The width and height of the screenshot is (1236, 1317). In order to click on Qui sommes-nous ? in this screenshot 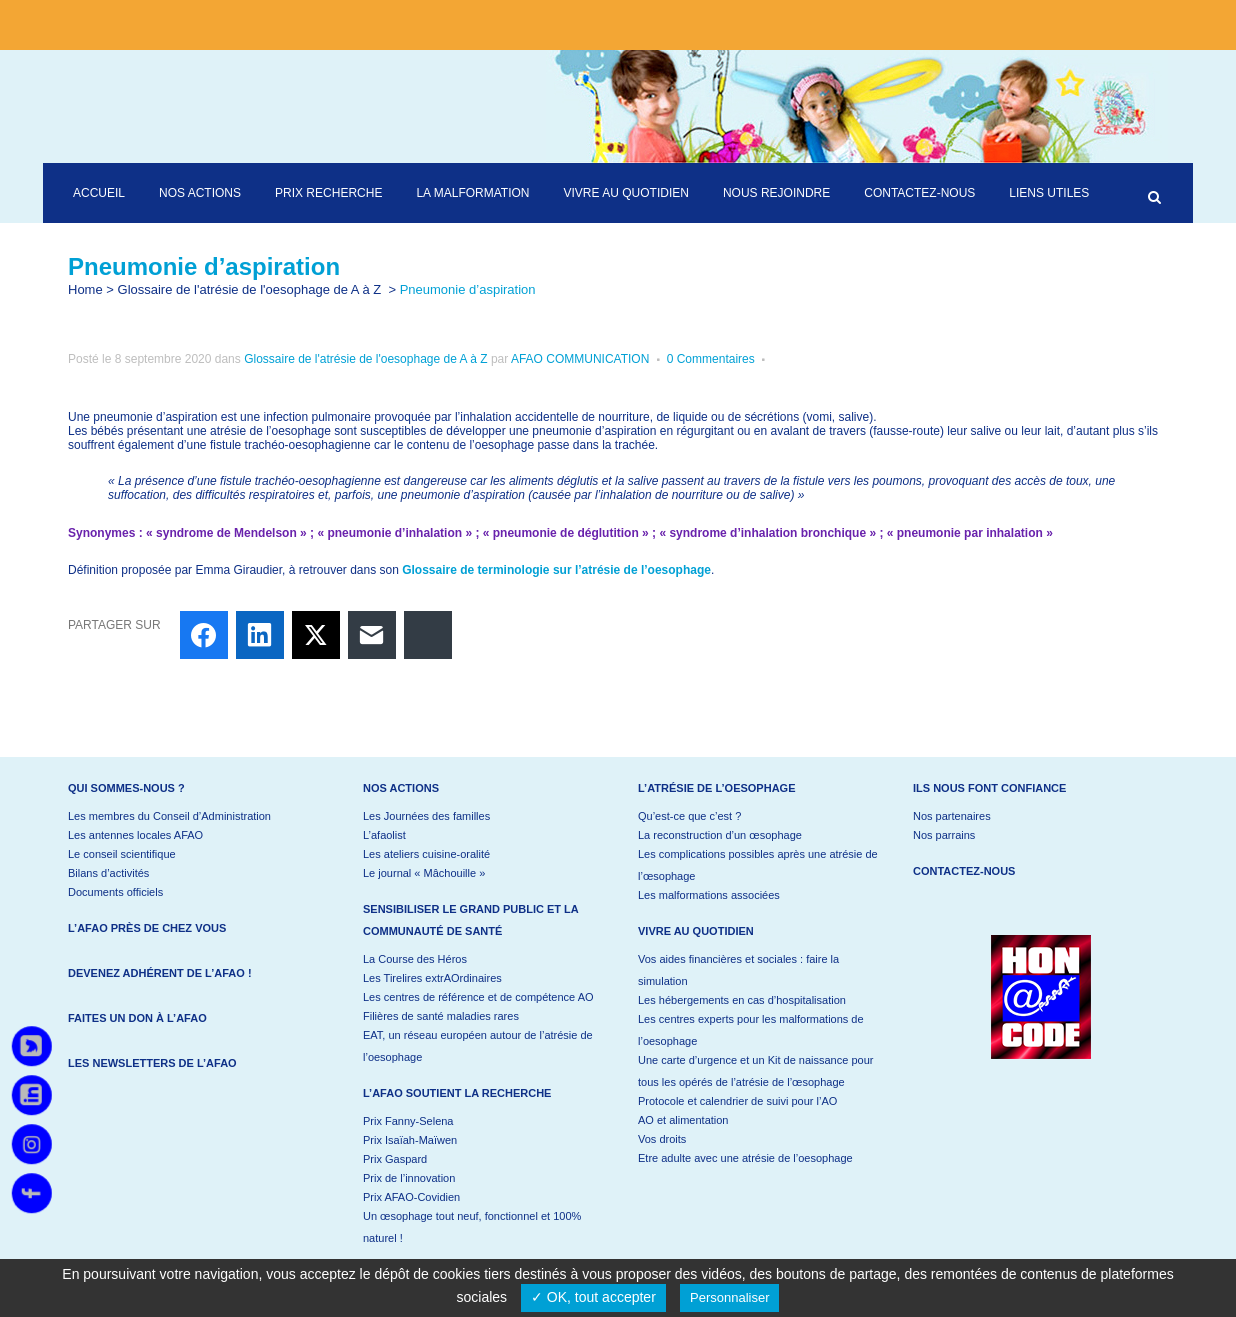, I will do `click(126, 788)`.